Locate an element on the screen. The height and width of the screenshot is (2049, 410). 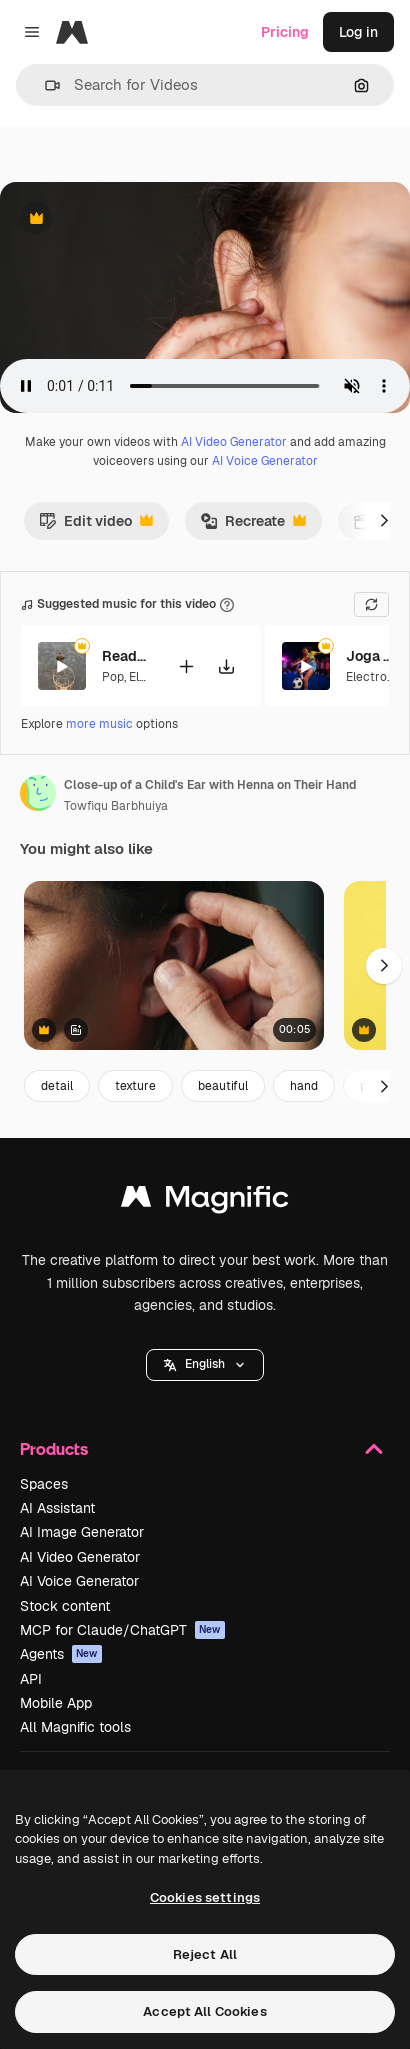
[Download tune] is located at coordinates (226, 666).